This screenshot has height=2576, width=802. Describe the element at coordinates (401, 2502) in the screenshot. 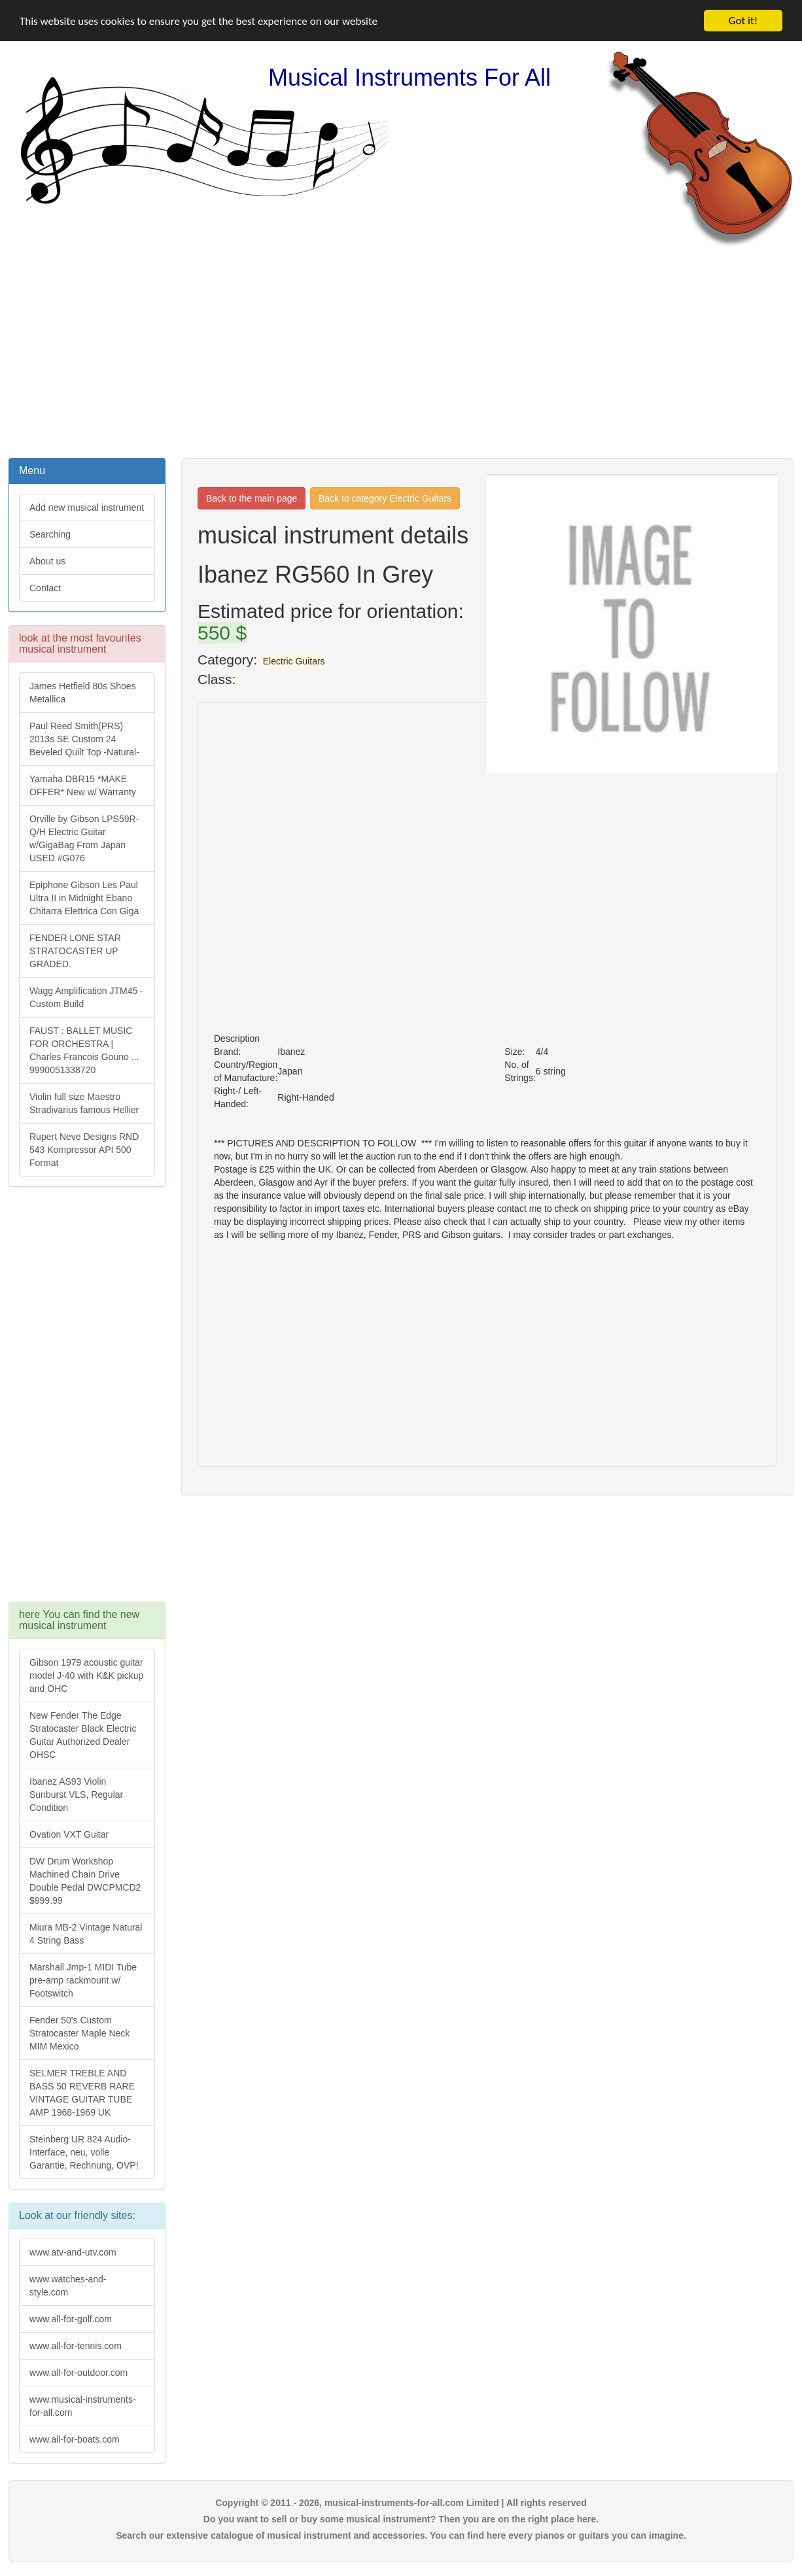

I see `Copyright © 2011 - 2026, musical-instruments-for-all.com Limited | All rights reserved` at that location.